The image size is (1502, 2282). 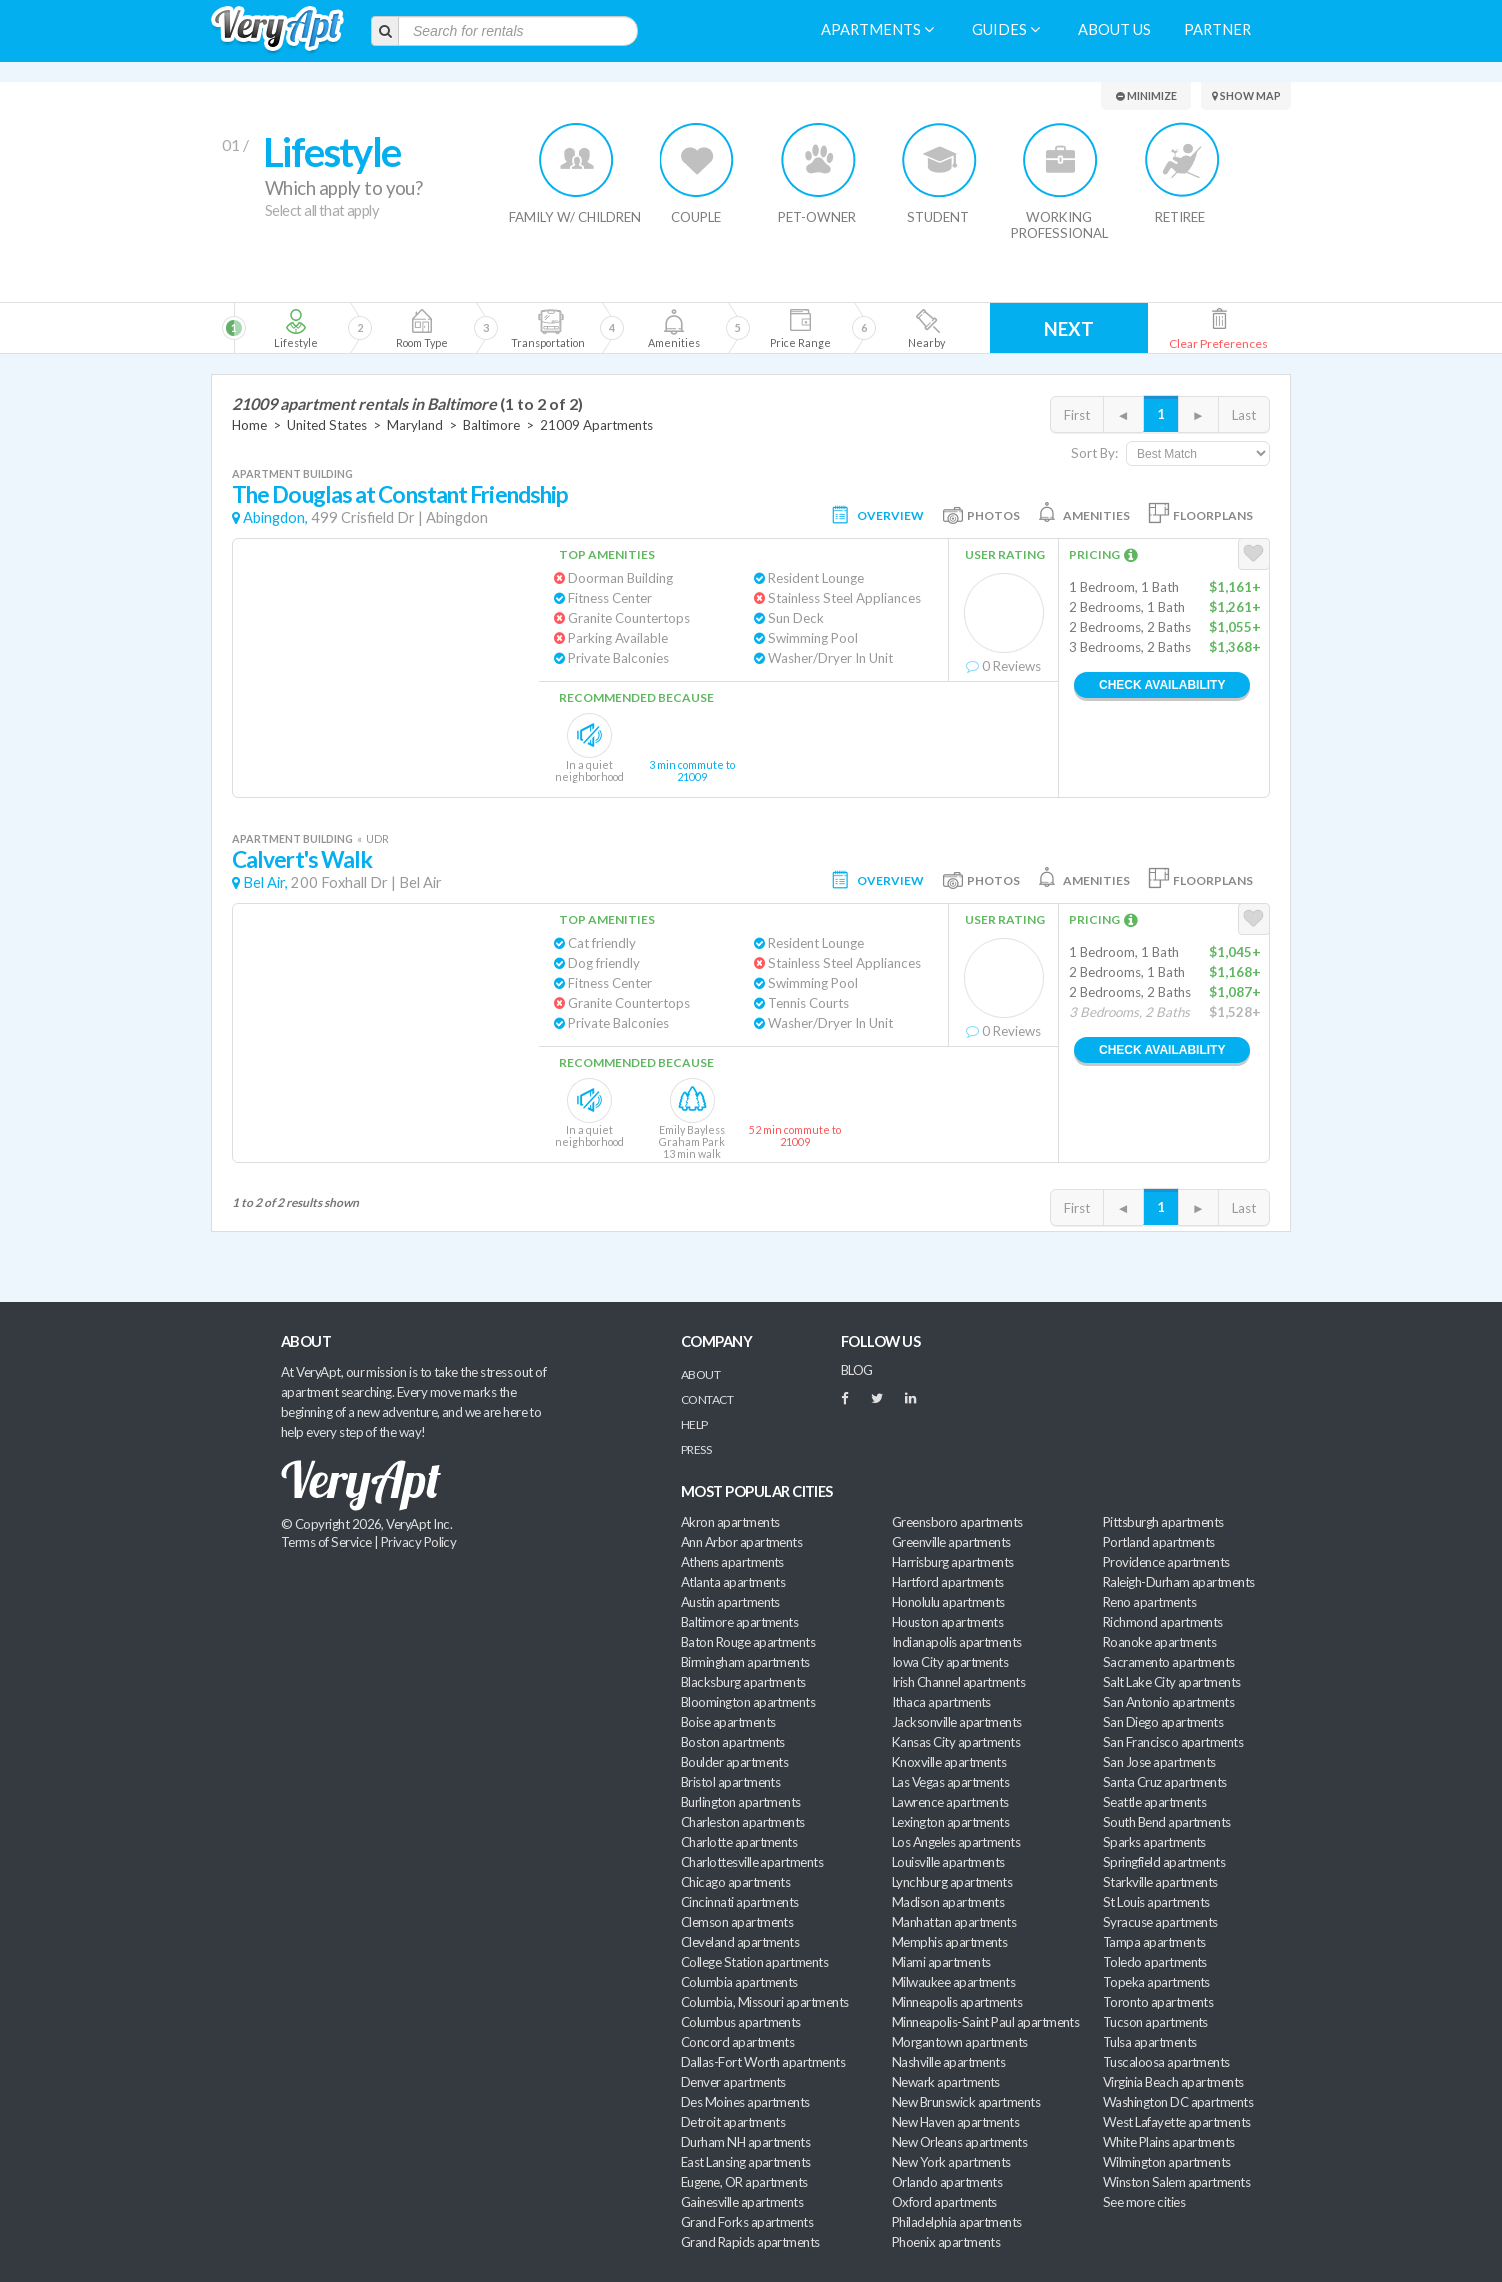 I want to click on Nashville apartments, so click(x=948, y=2062).